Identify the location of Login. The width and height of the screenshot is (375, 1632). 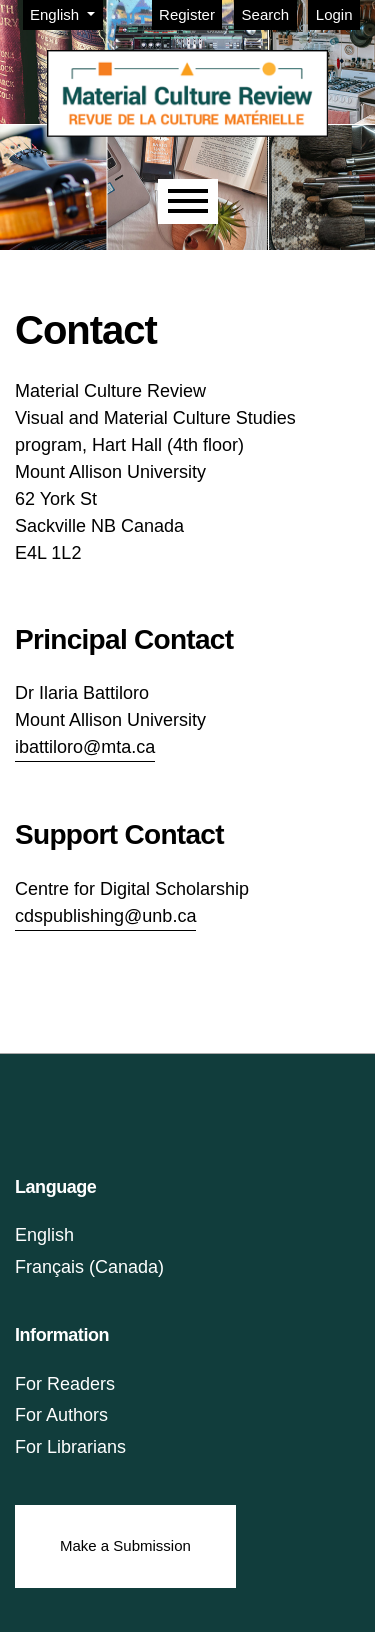
(334, 14).